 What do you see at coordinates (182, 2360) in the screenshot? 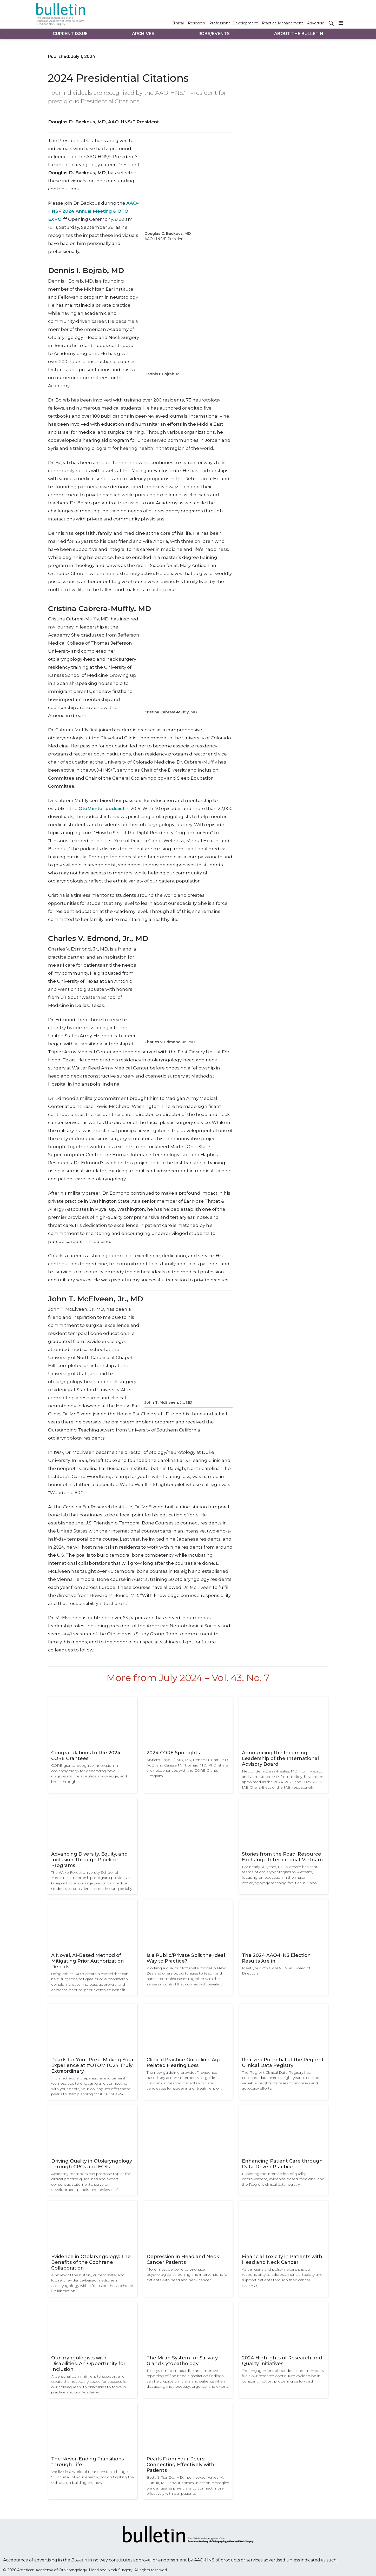
I see `The Milan System for Salivary Gland Cytopathology` at bounding box center [182, 2360].